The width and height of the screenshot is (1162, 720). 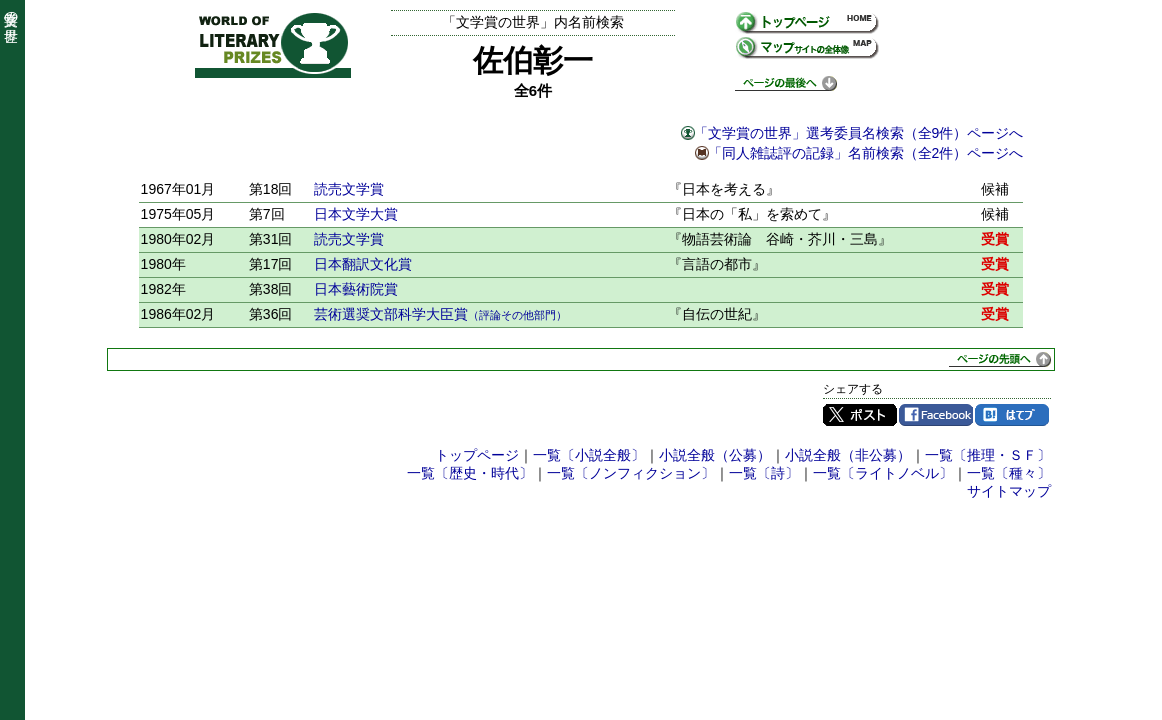 I want to click on 日本翻訳文化賞, so click(x=363, y=264).